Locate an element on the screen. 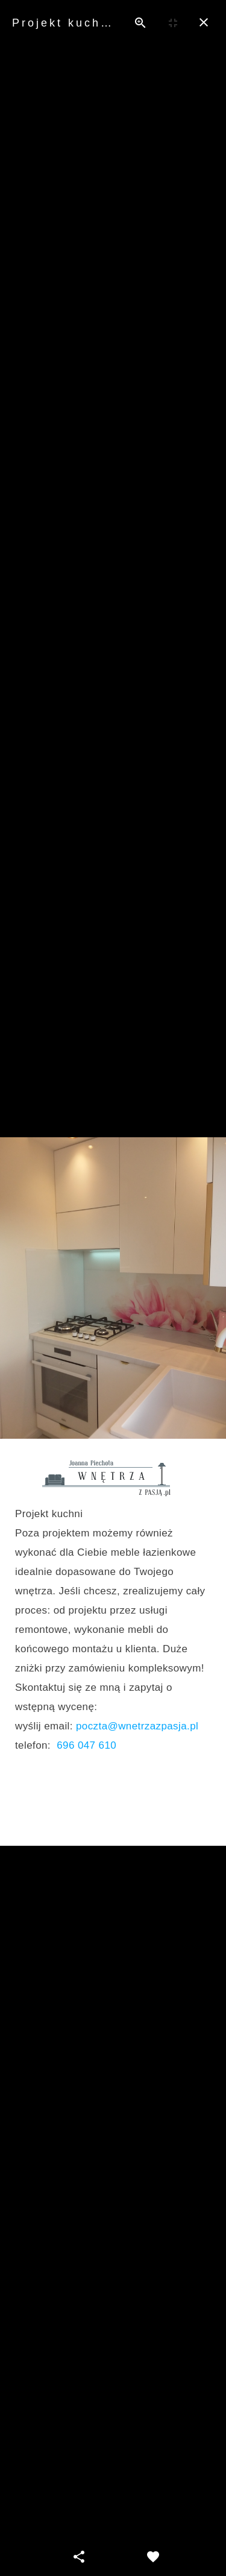  poczta@wnetrzazpasja.pl is located at coordinates (137, 1726).